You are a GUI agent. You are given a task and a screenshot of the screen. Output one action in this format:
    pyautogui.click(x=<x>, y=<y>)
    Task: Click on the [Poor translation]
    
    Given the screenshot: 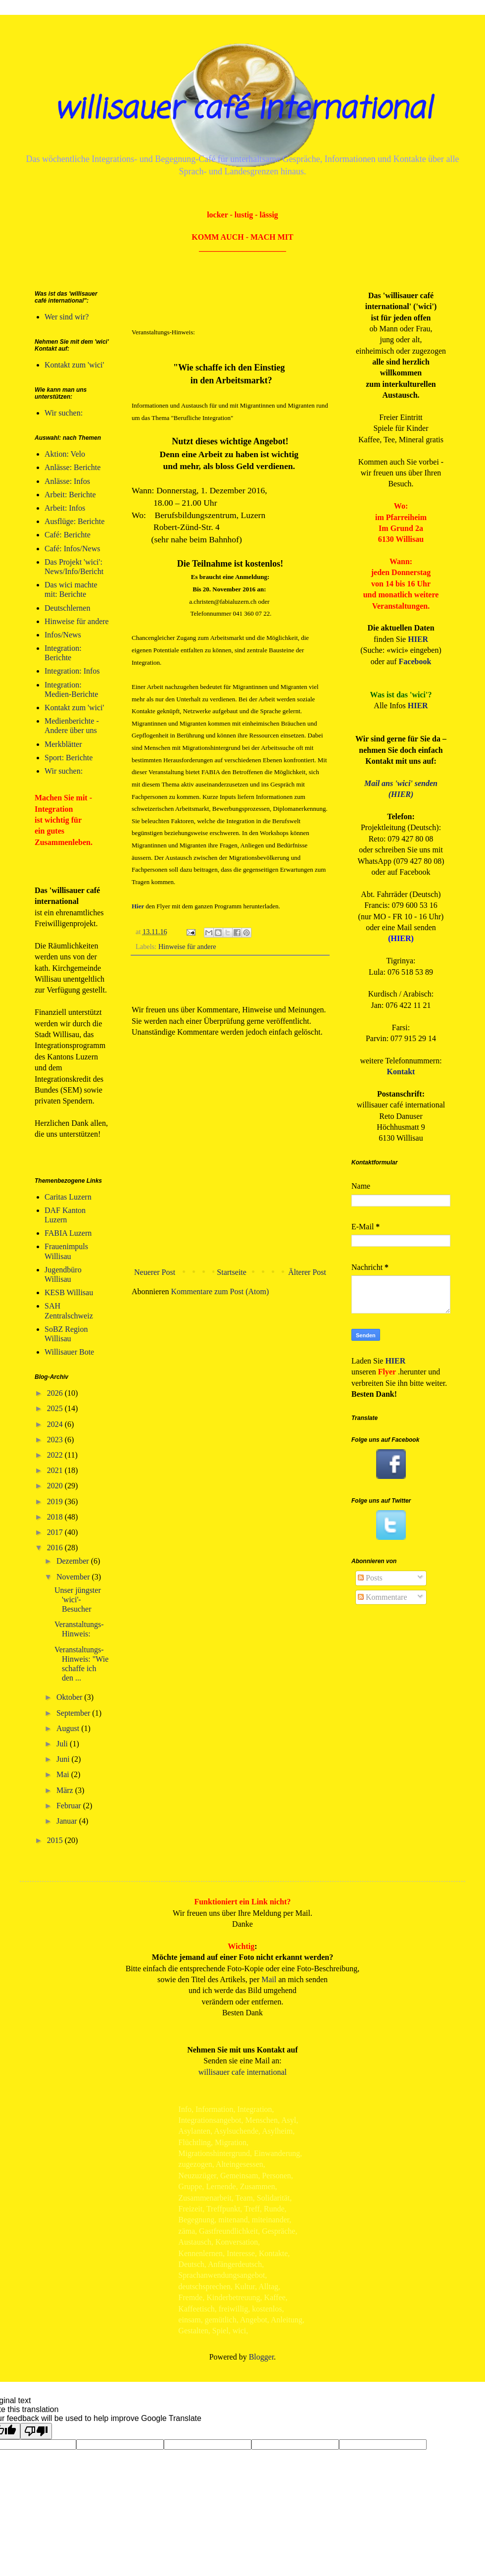 What is the action you would take?
    pyautogui.click(x=36, y=2431)
    